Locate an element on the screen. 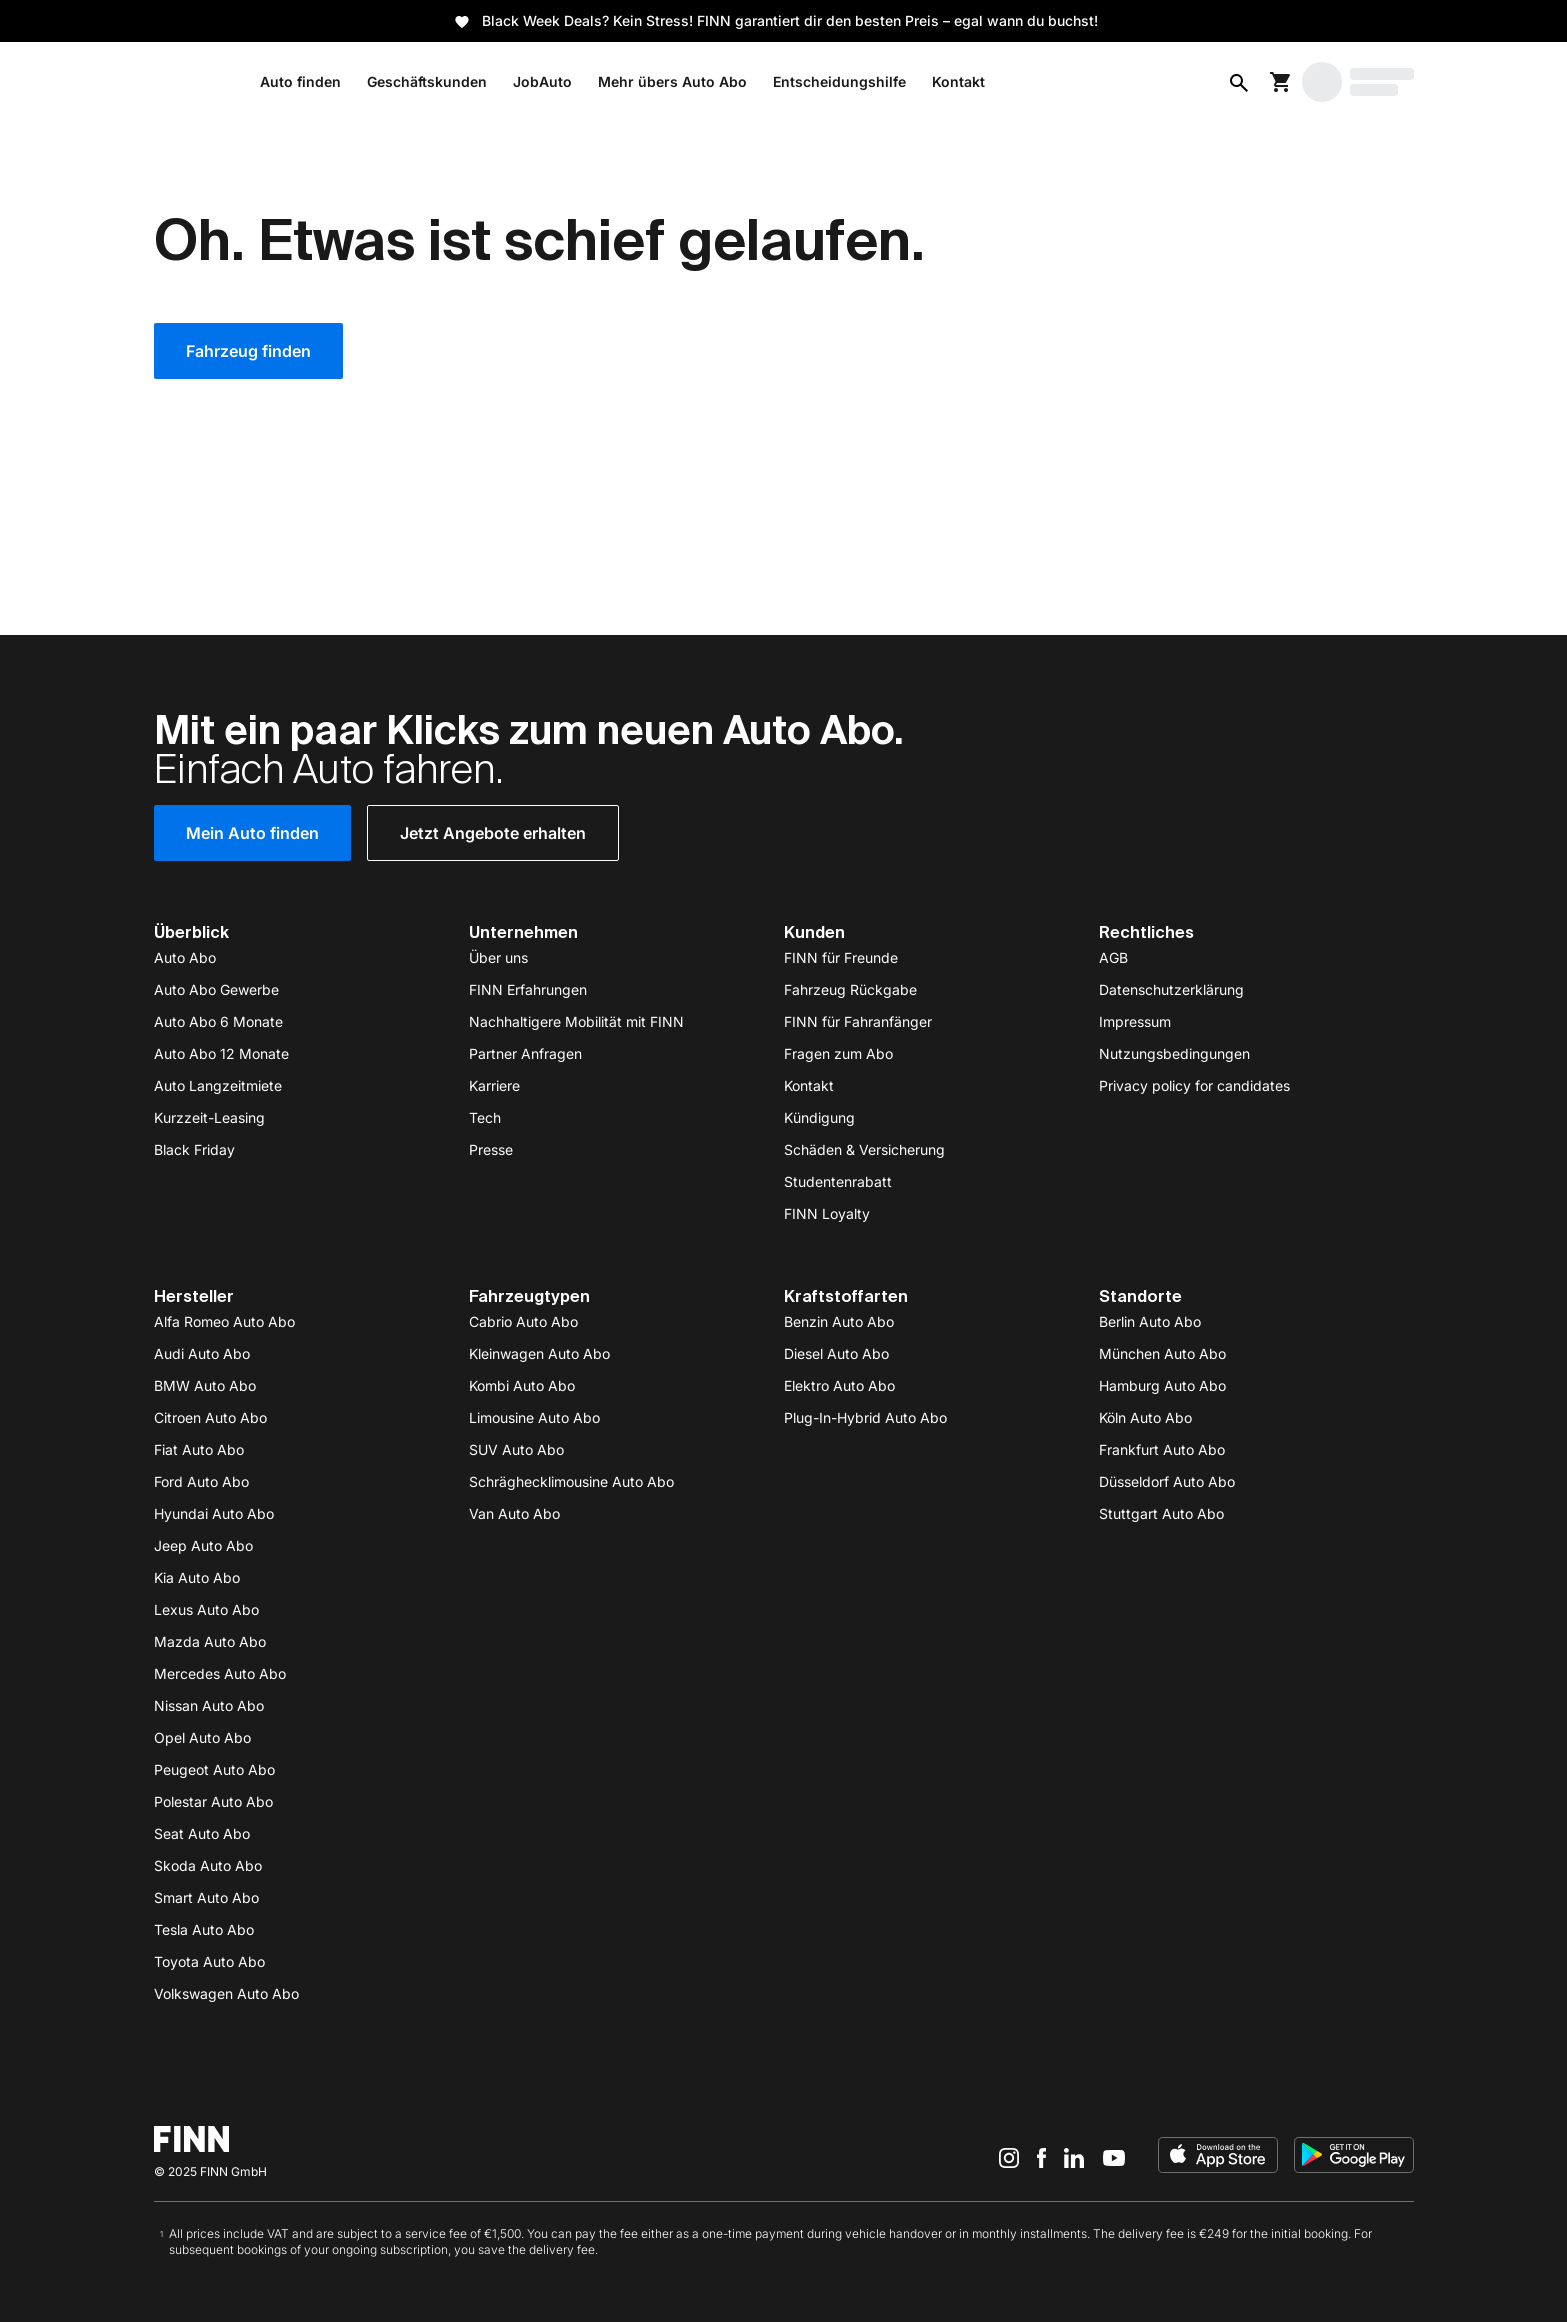  Auto Langzeitmiete [/de-DE/autovermietung/auto-langzeitmiete] is located at coordinates (218, 1085).